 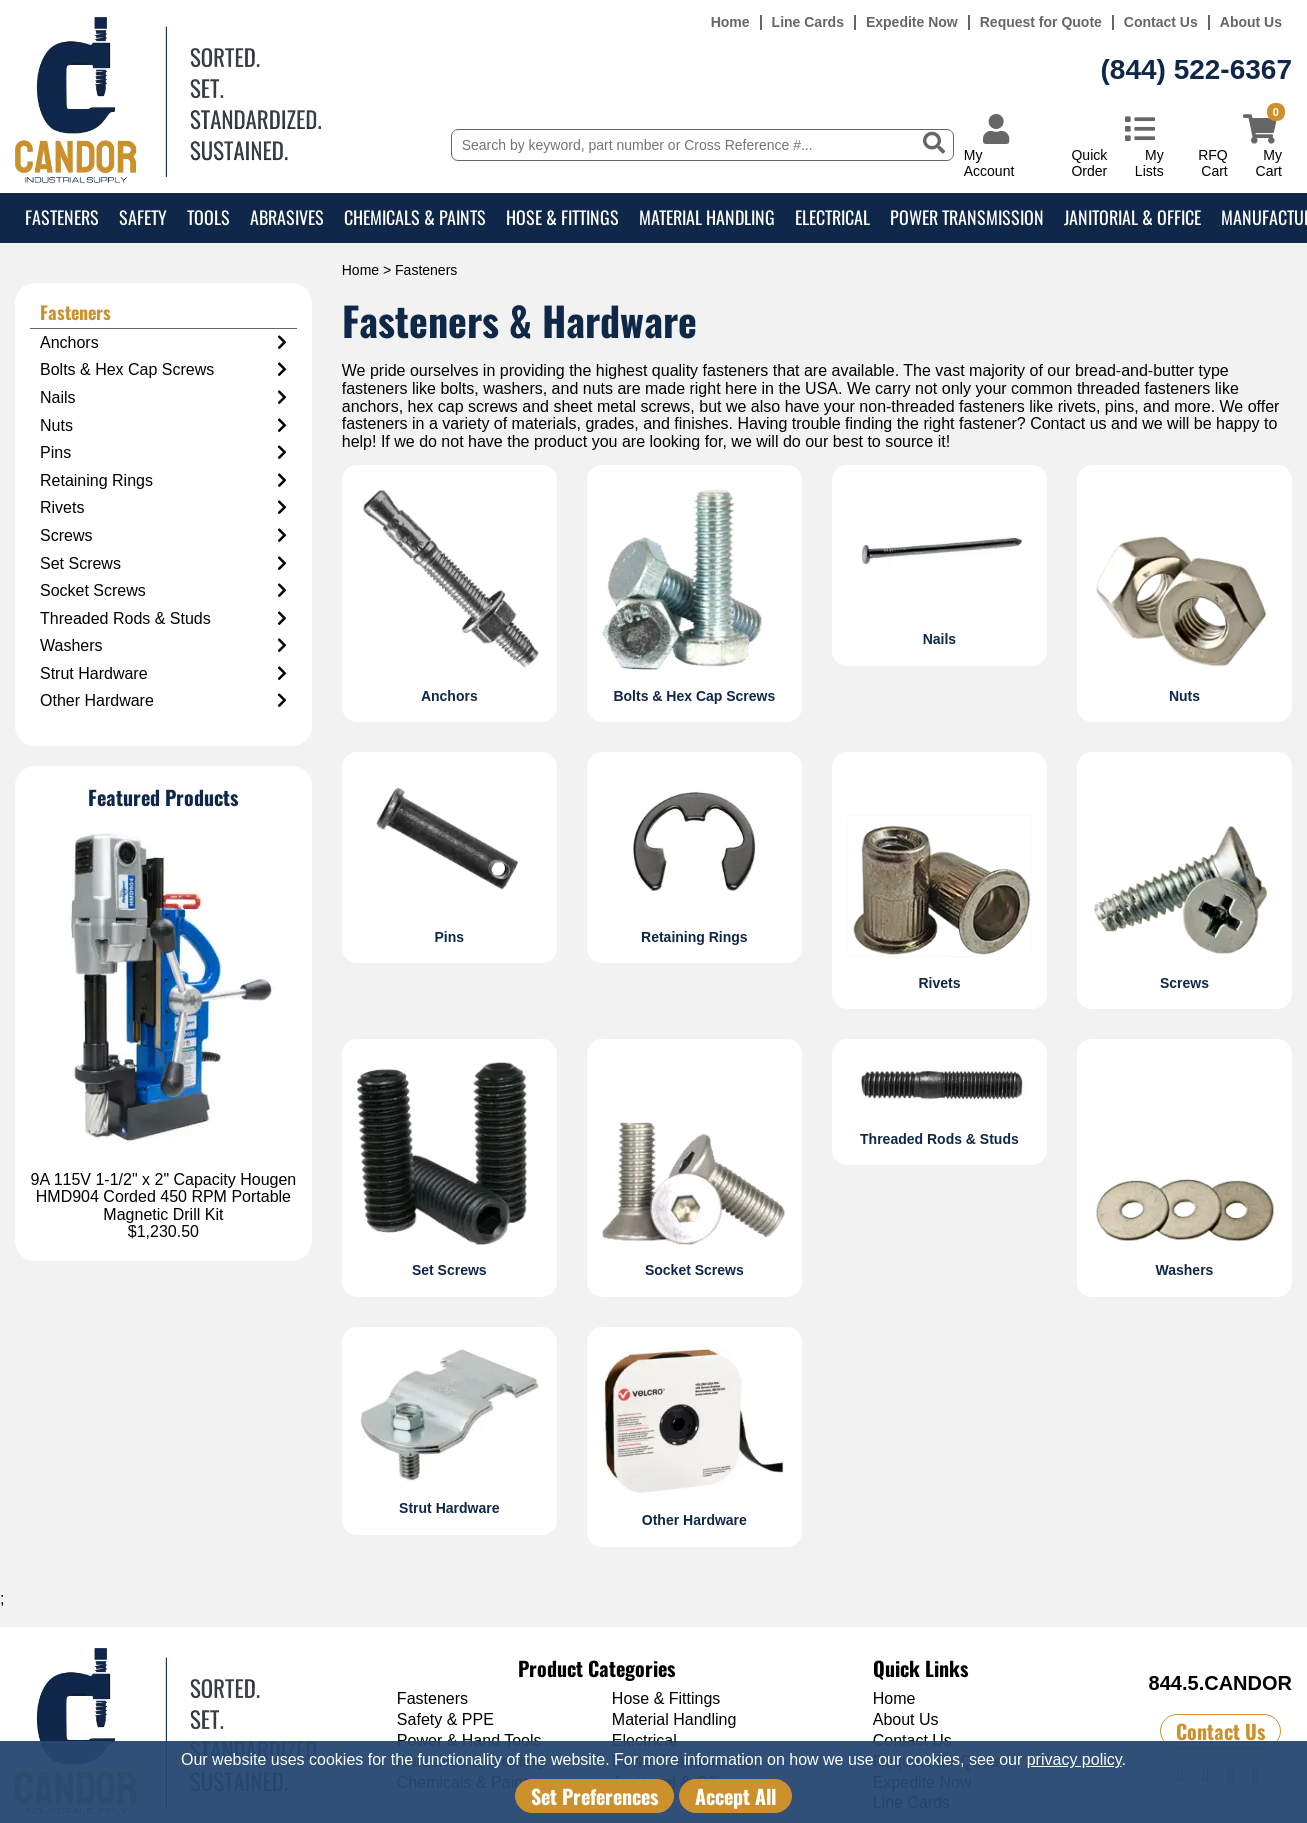 What do you see at coordinates (989, 162) in the screenshot?
I see `My Account` at bounding box center [989, 162].